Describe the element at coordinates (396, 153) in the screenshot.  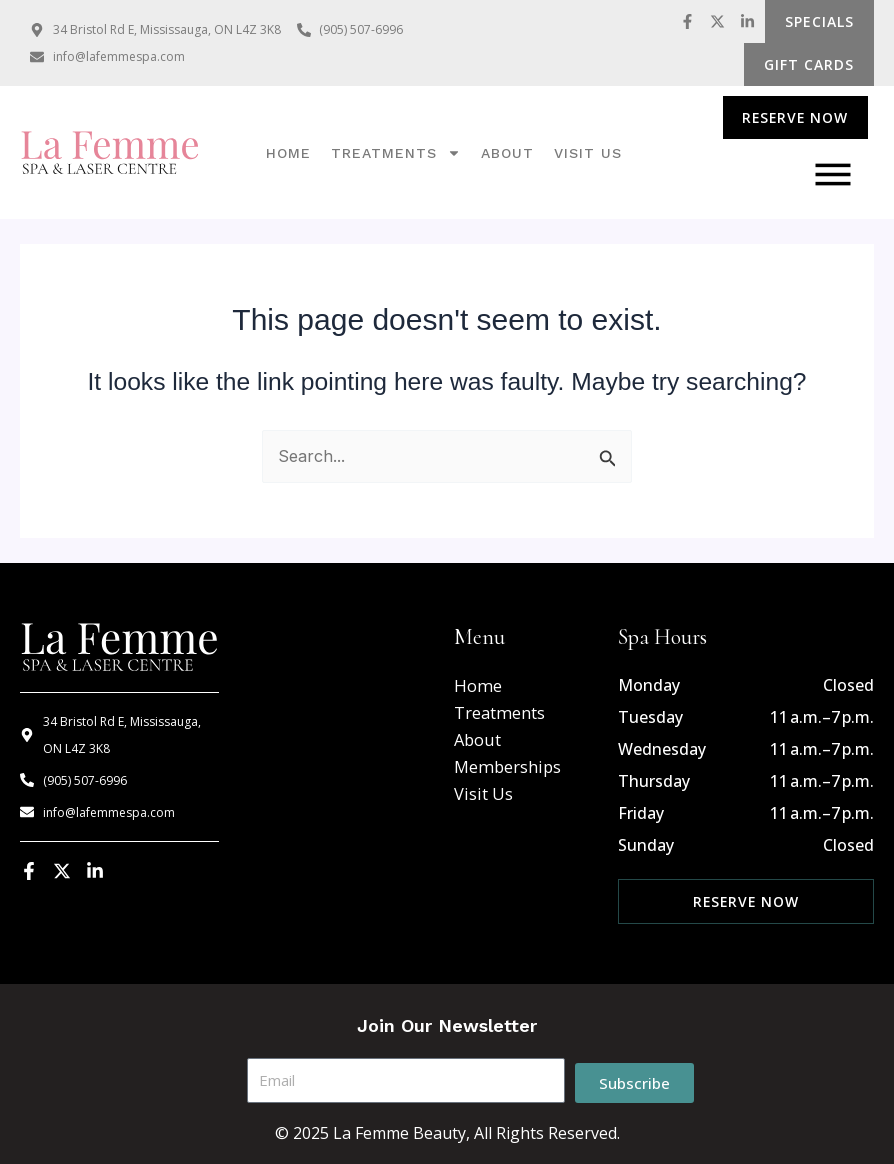
I see `Treatments` at that location.